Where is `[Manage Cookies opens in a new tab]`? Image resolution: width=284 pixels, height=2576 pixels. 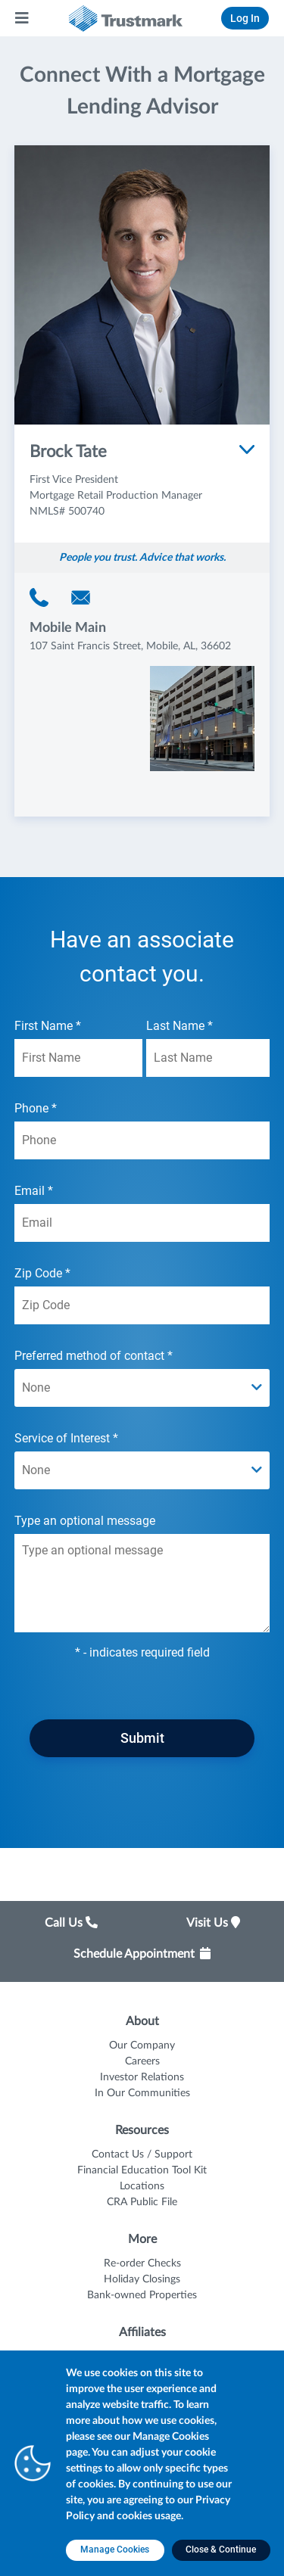
[Manage Cookies opens in a new tab] is located at coordinates (115, 2550).